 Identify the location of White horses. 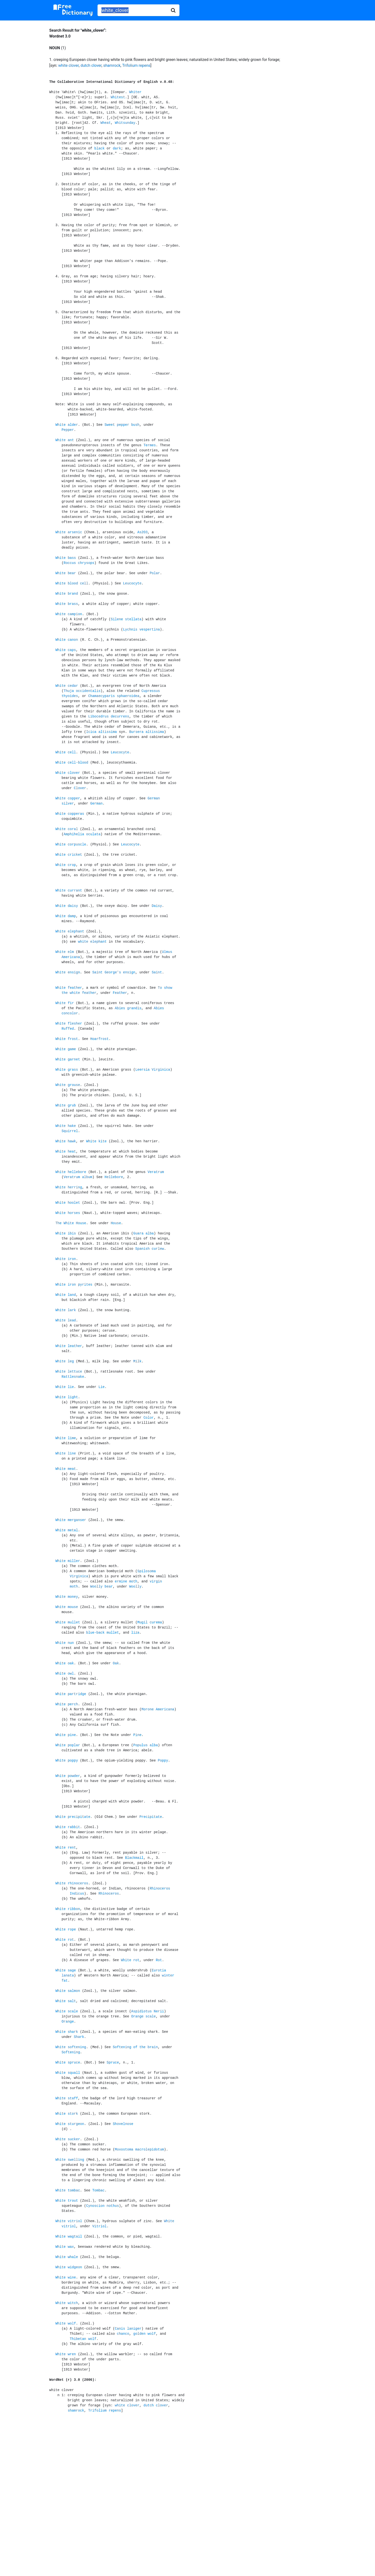
(67, 1213).